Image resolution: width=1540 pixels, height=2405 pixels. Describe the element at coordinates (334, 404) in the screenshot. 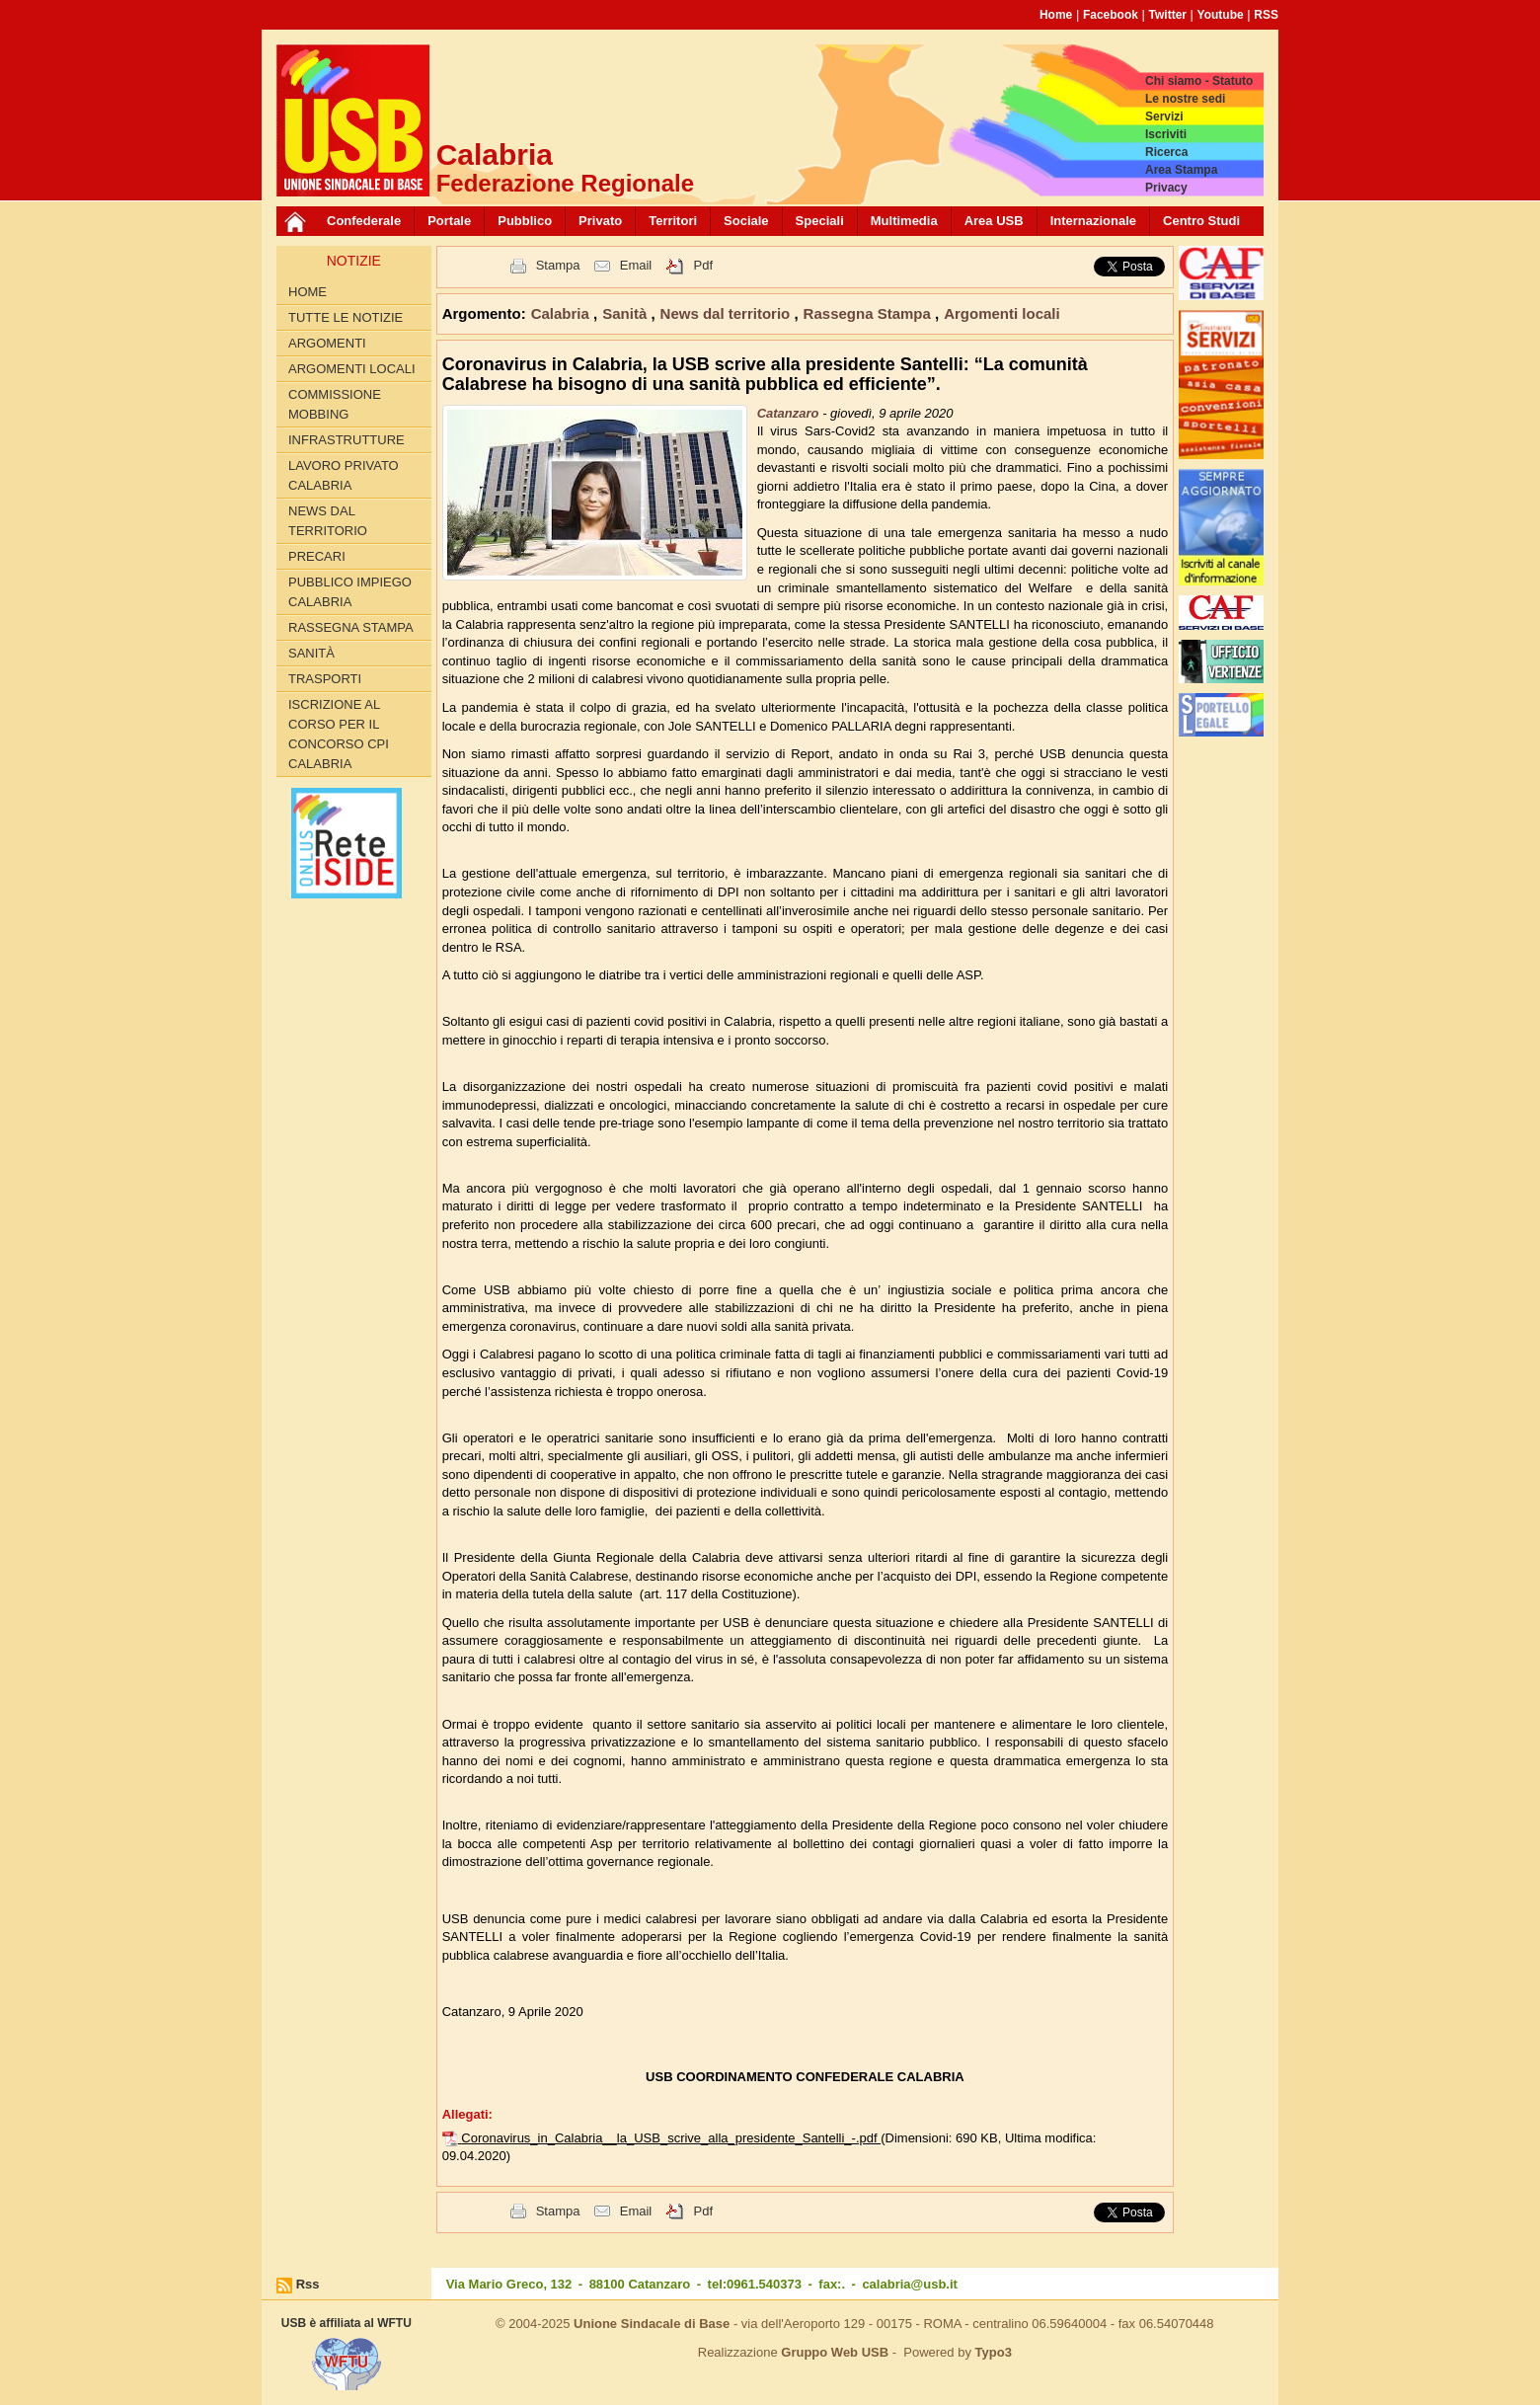

I see `Commissione Mobbing` at that location.